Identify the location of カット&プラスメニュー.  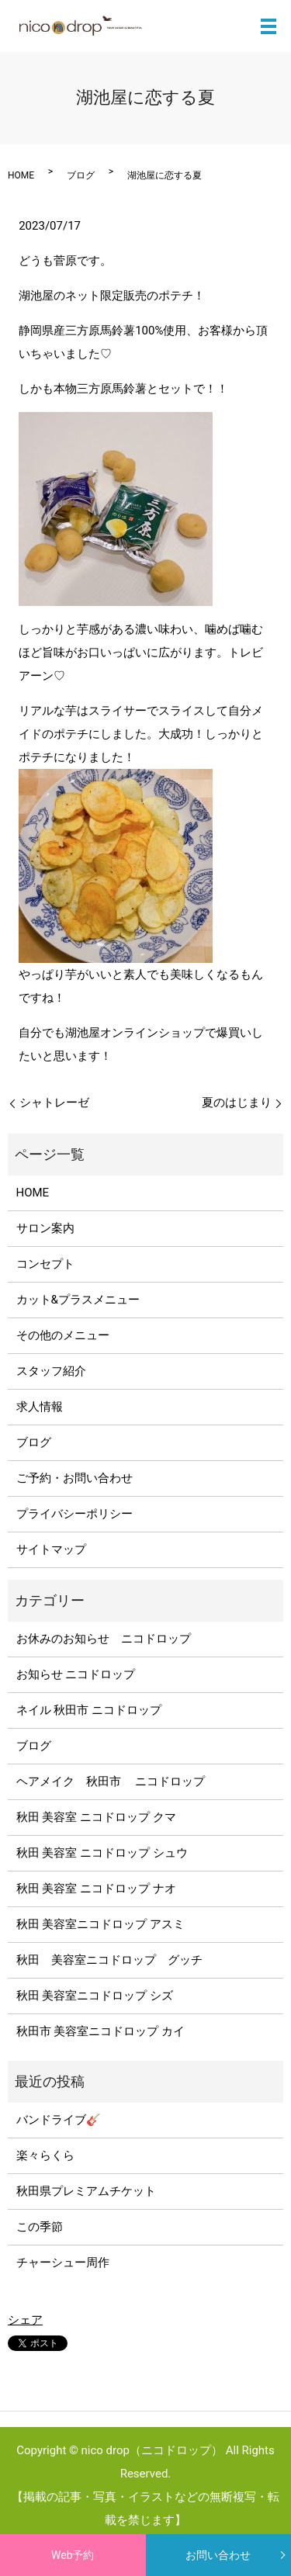
(78, 1300).